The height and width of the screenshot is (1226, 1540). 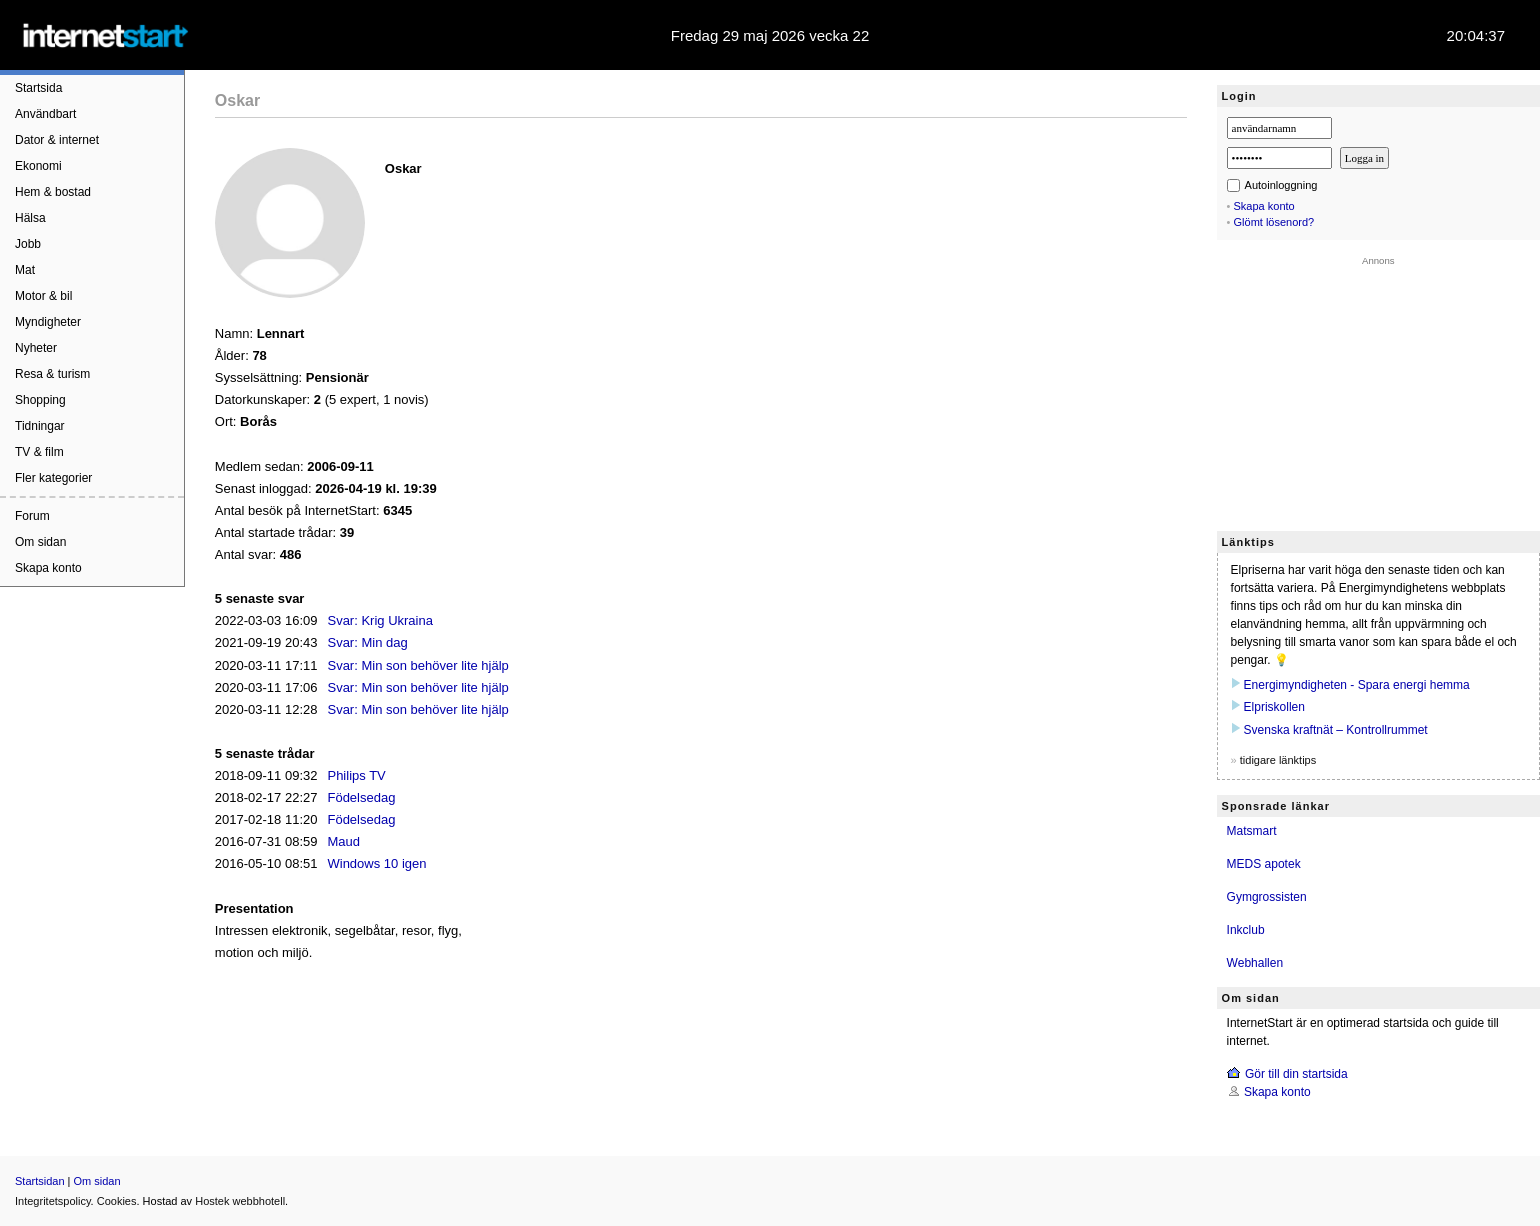 I want to click on Gör till din startsida, so click(x=1296, y=1074).